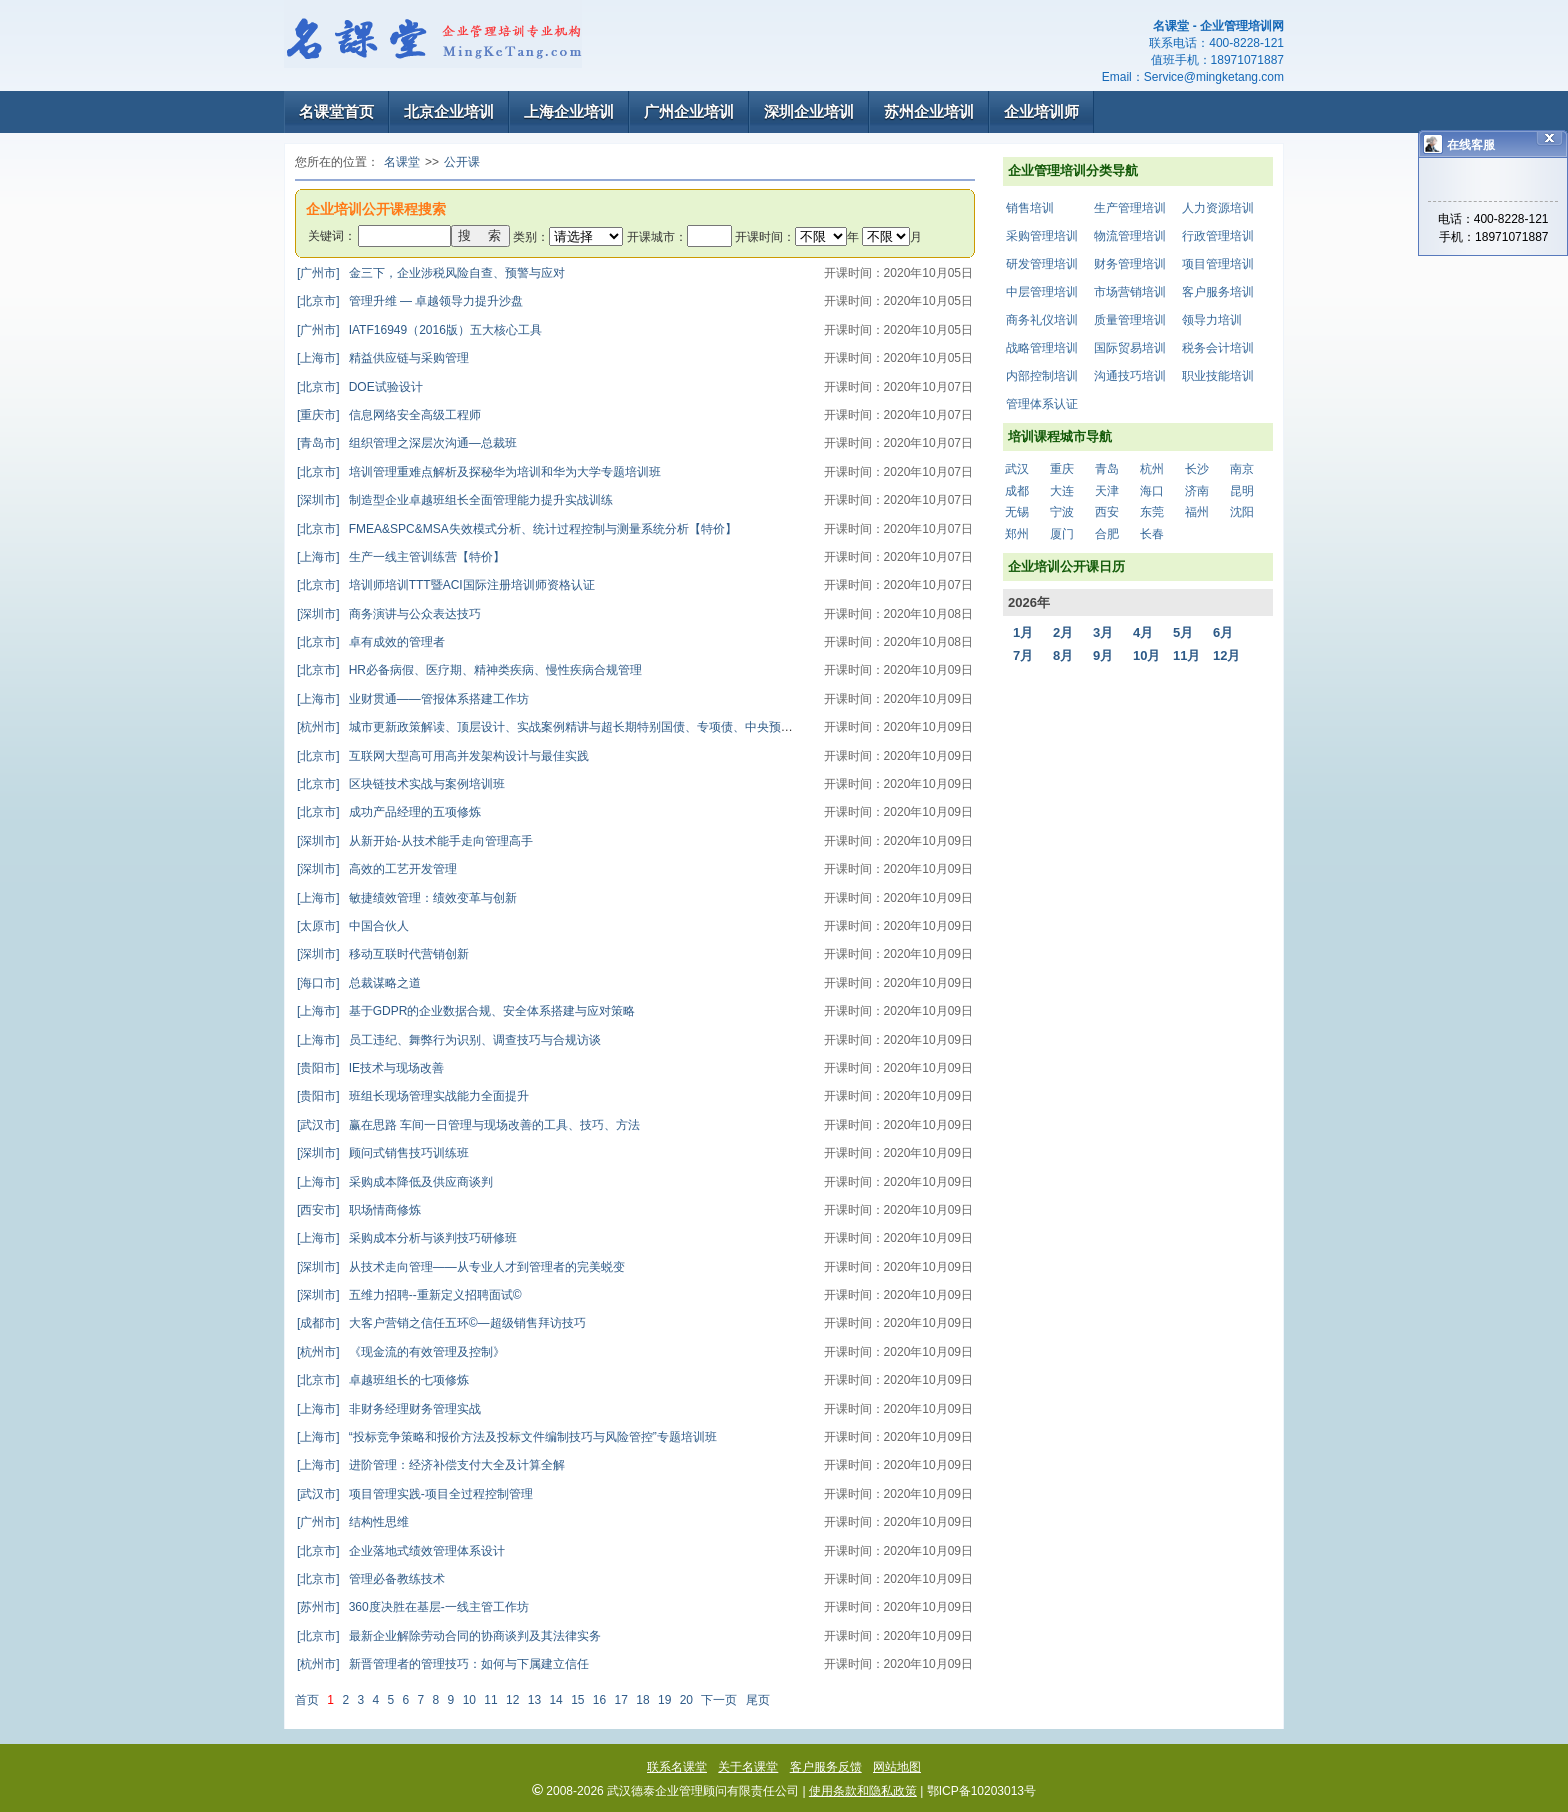 The image size is (1568, 1812). What do you see at coordinates (455, 500) in the screenshot?
I see `制造型企业卓越班组长全面管理能力提升实战训练` at bounding box center [455, 500].